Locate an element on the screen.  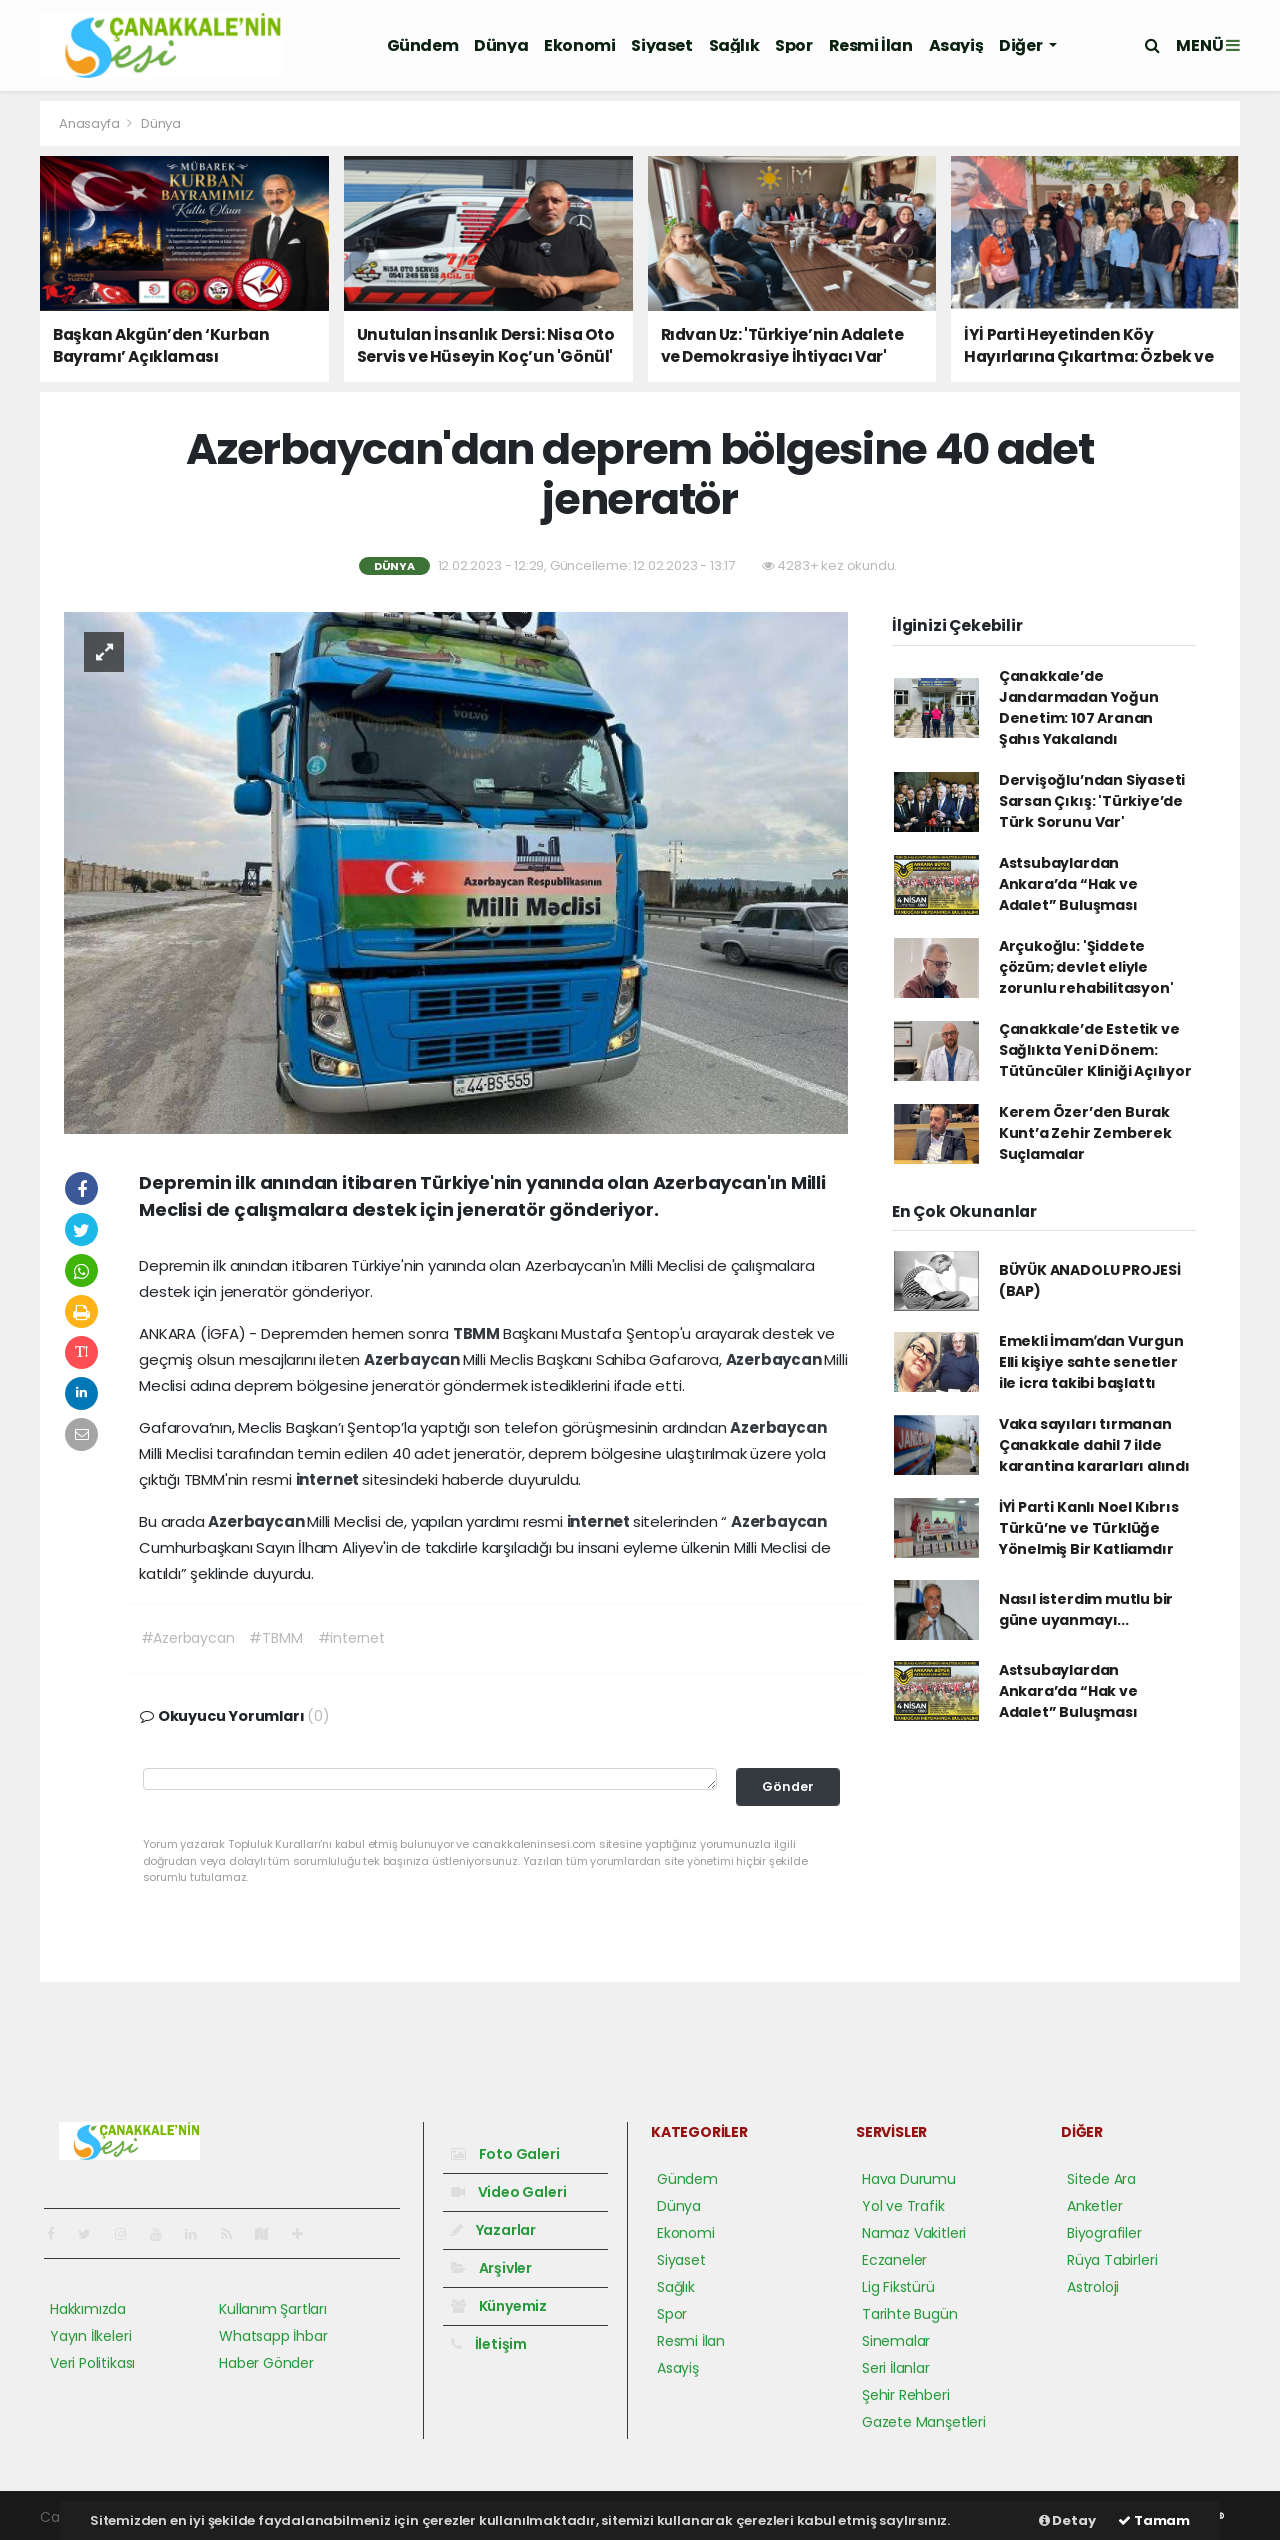
Şehir Rehberi is located at coordinates (906, 2395).